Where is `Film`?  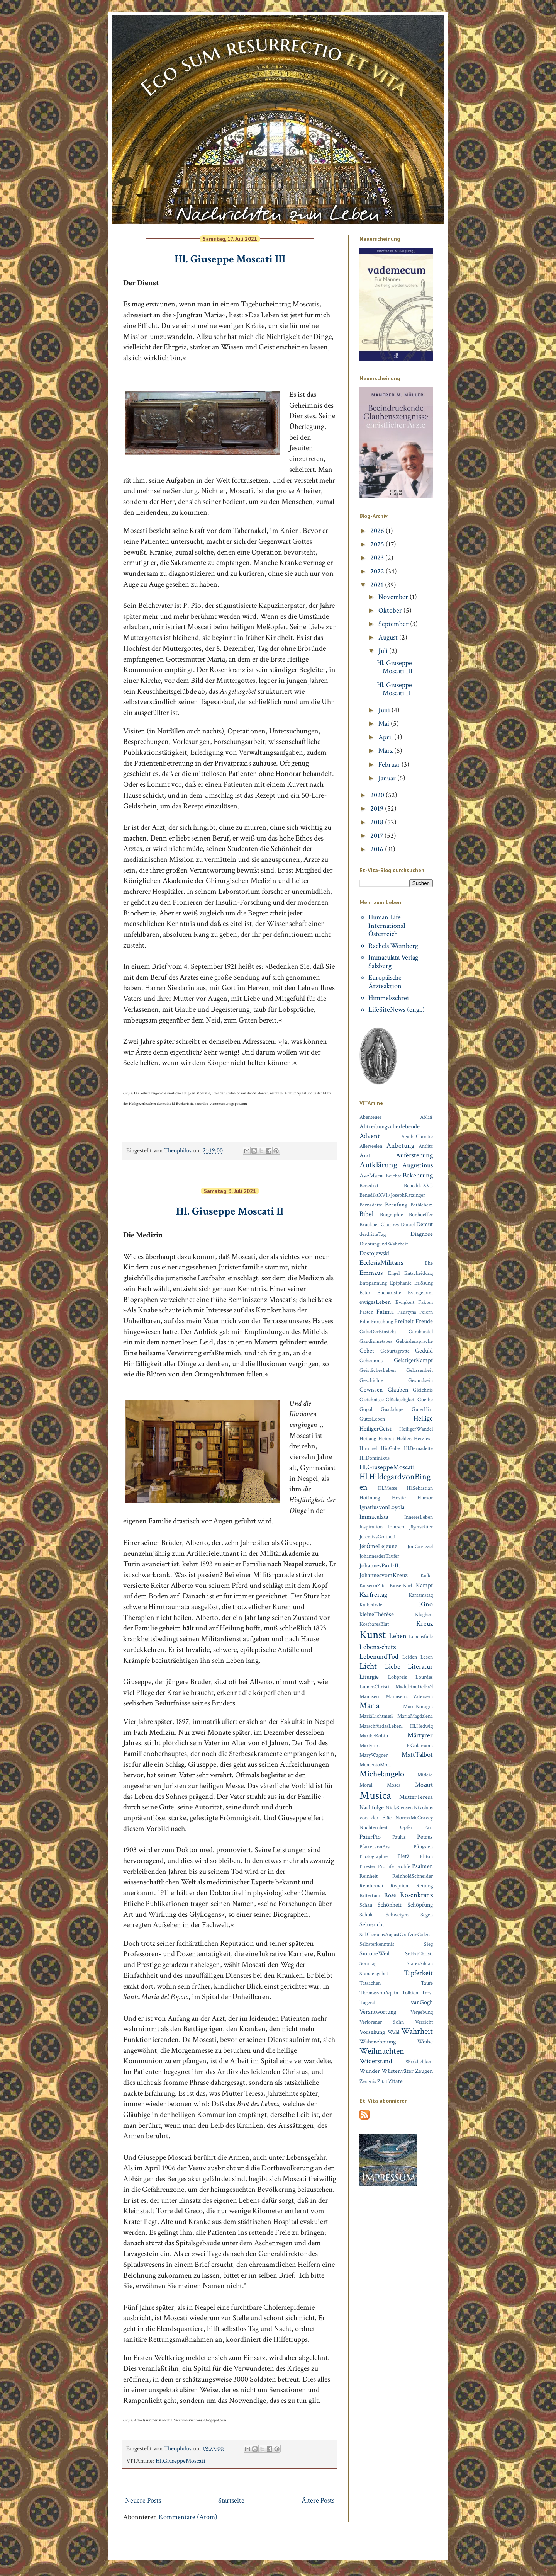
Film is located at coordinates (364, 1321).